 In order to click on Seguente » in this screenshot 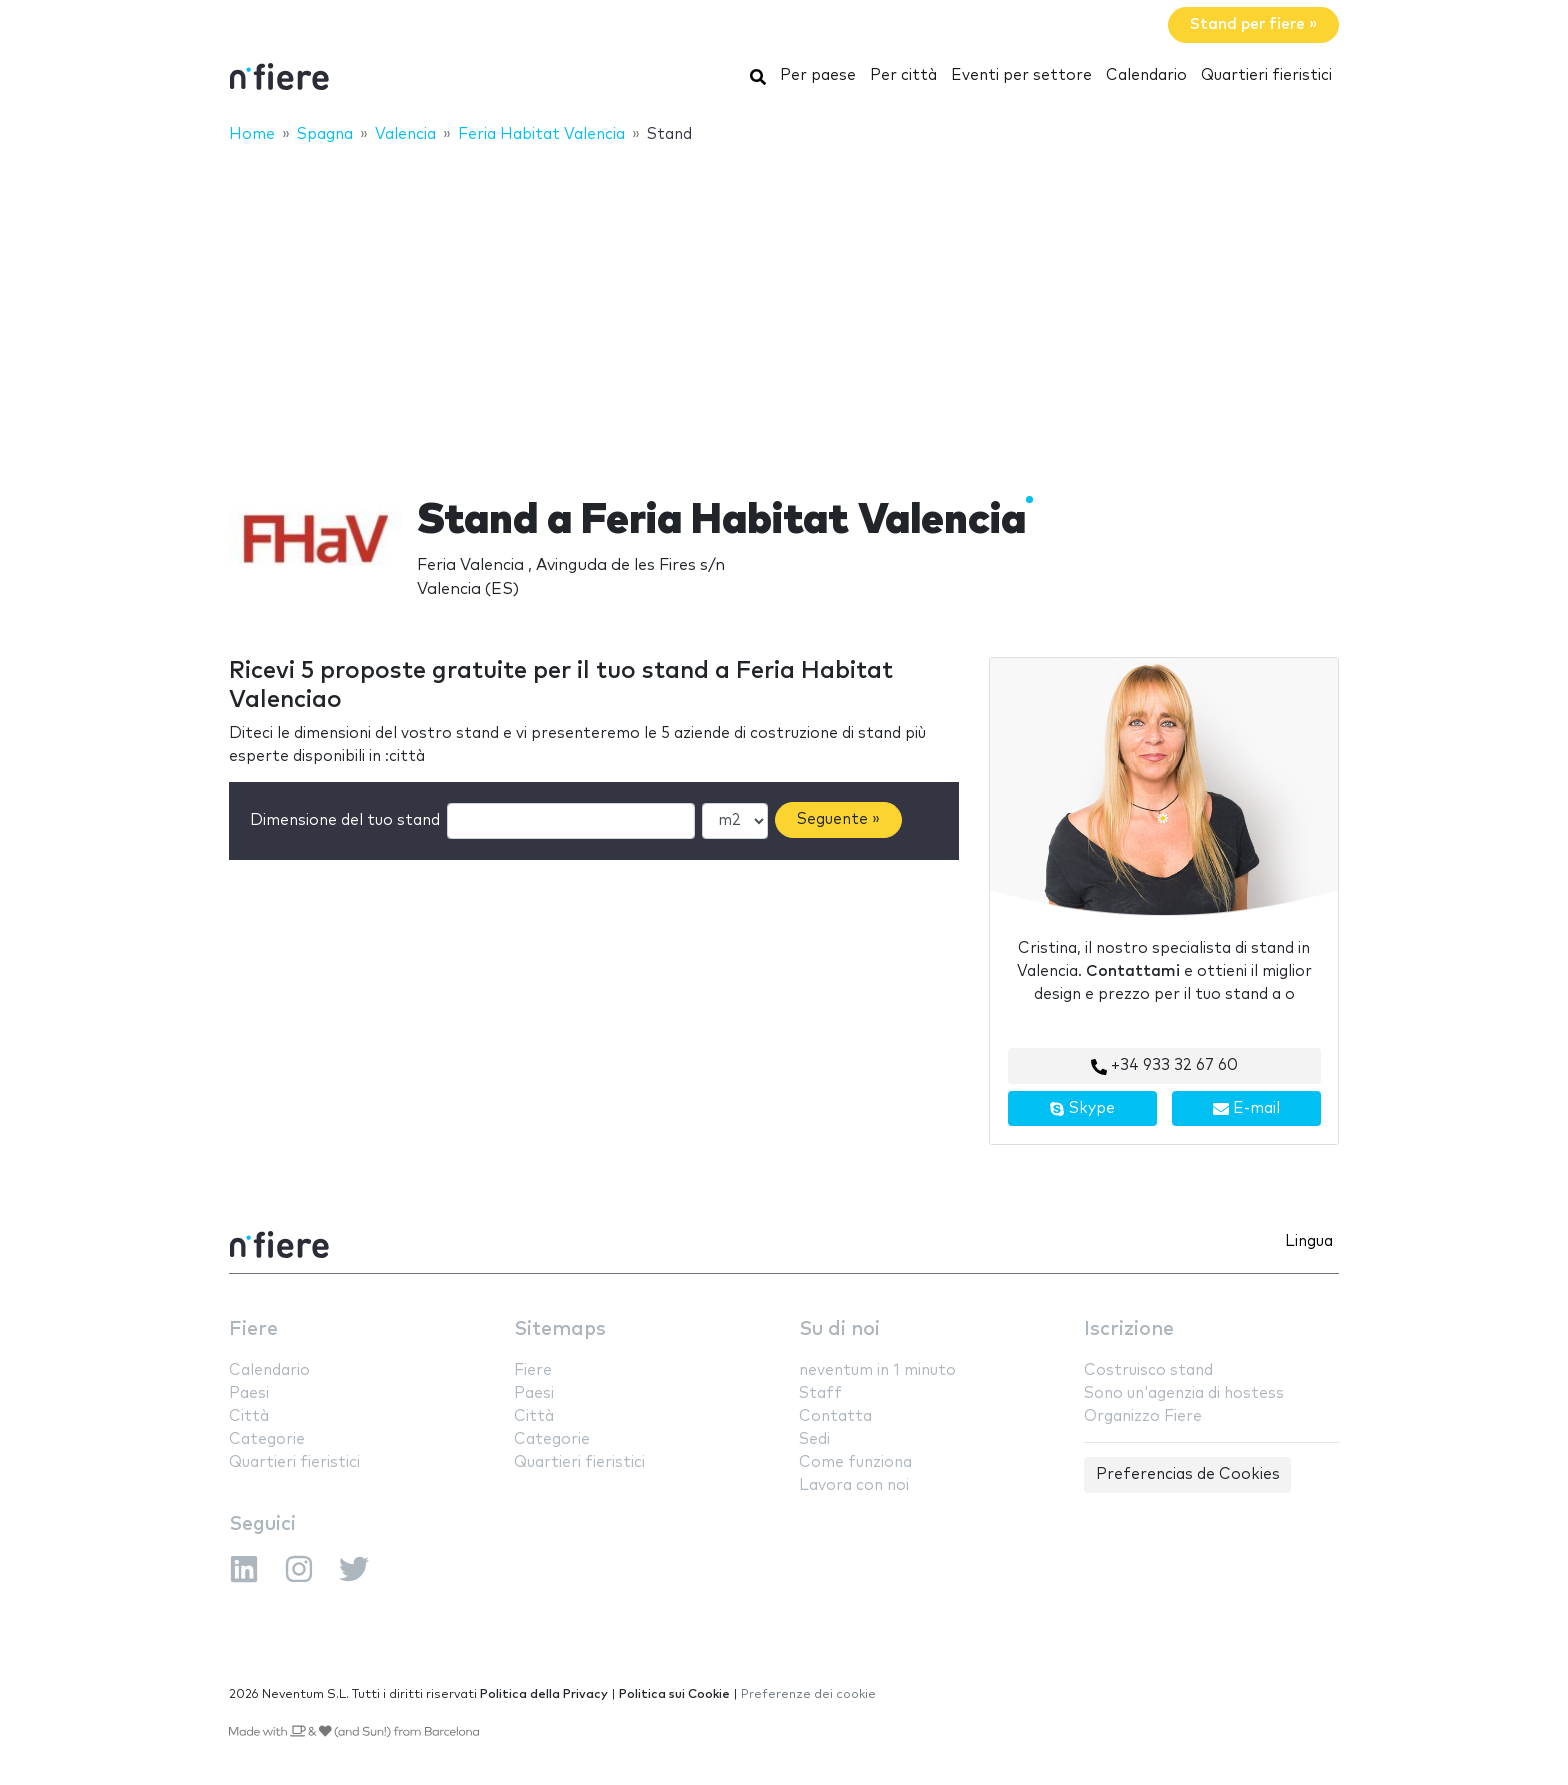, I will do `click(838, 819)`.